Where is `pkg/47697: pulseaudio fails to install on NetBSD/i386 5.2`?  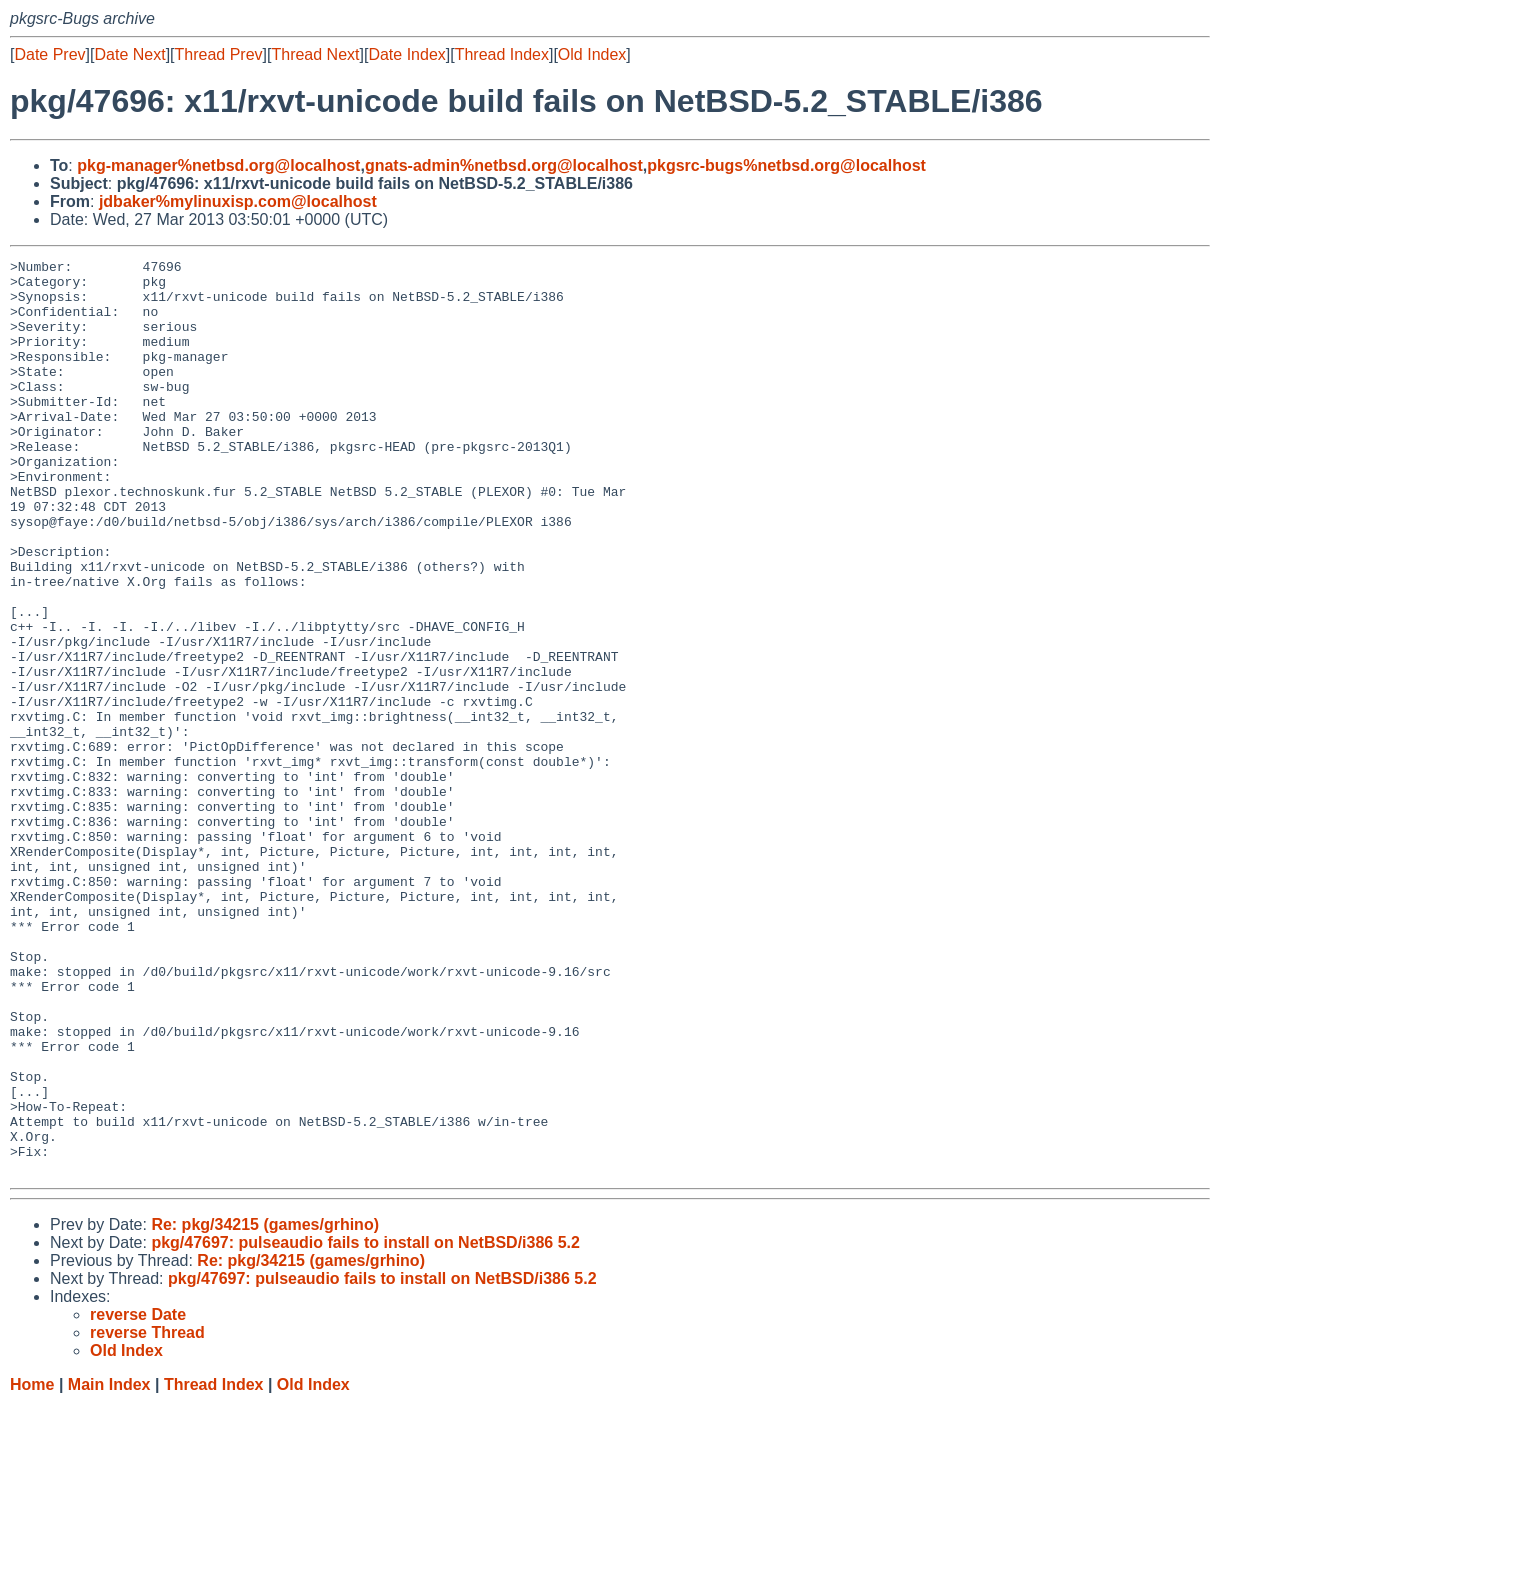
pkg/47697: pulseaudio fails to install on NetBSD/i386 5.2 is located at coordinates (365, 1425).